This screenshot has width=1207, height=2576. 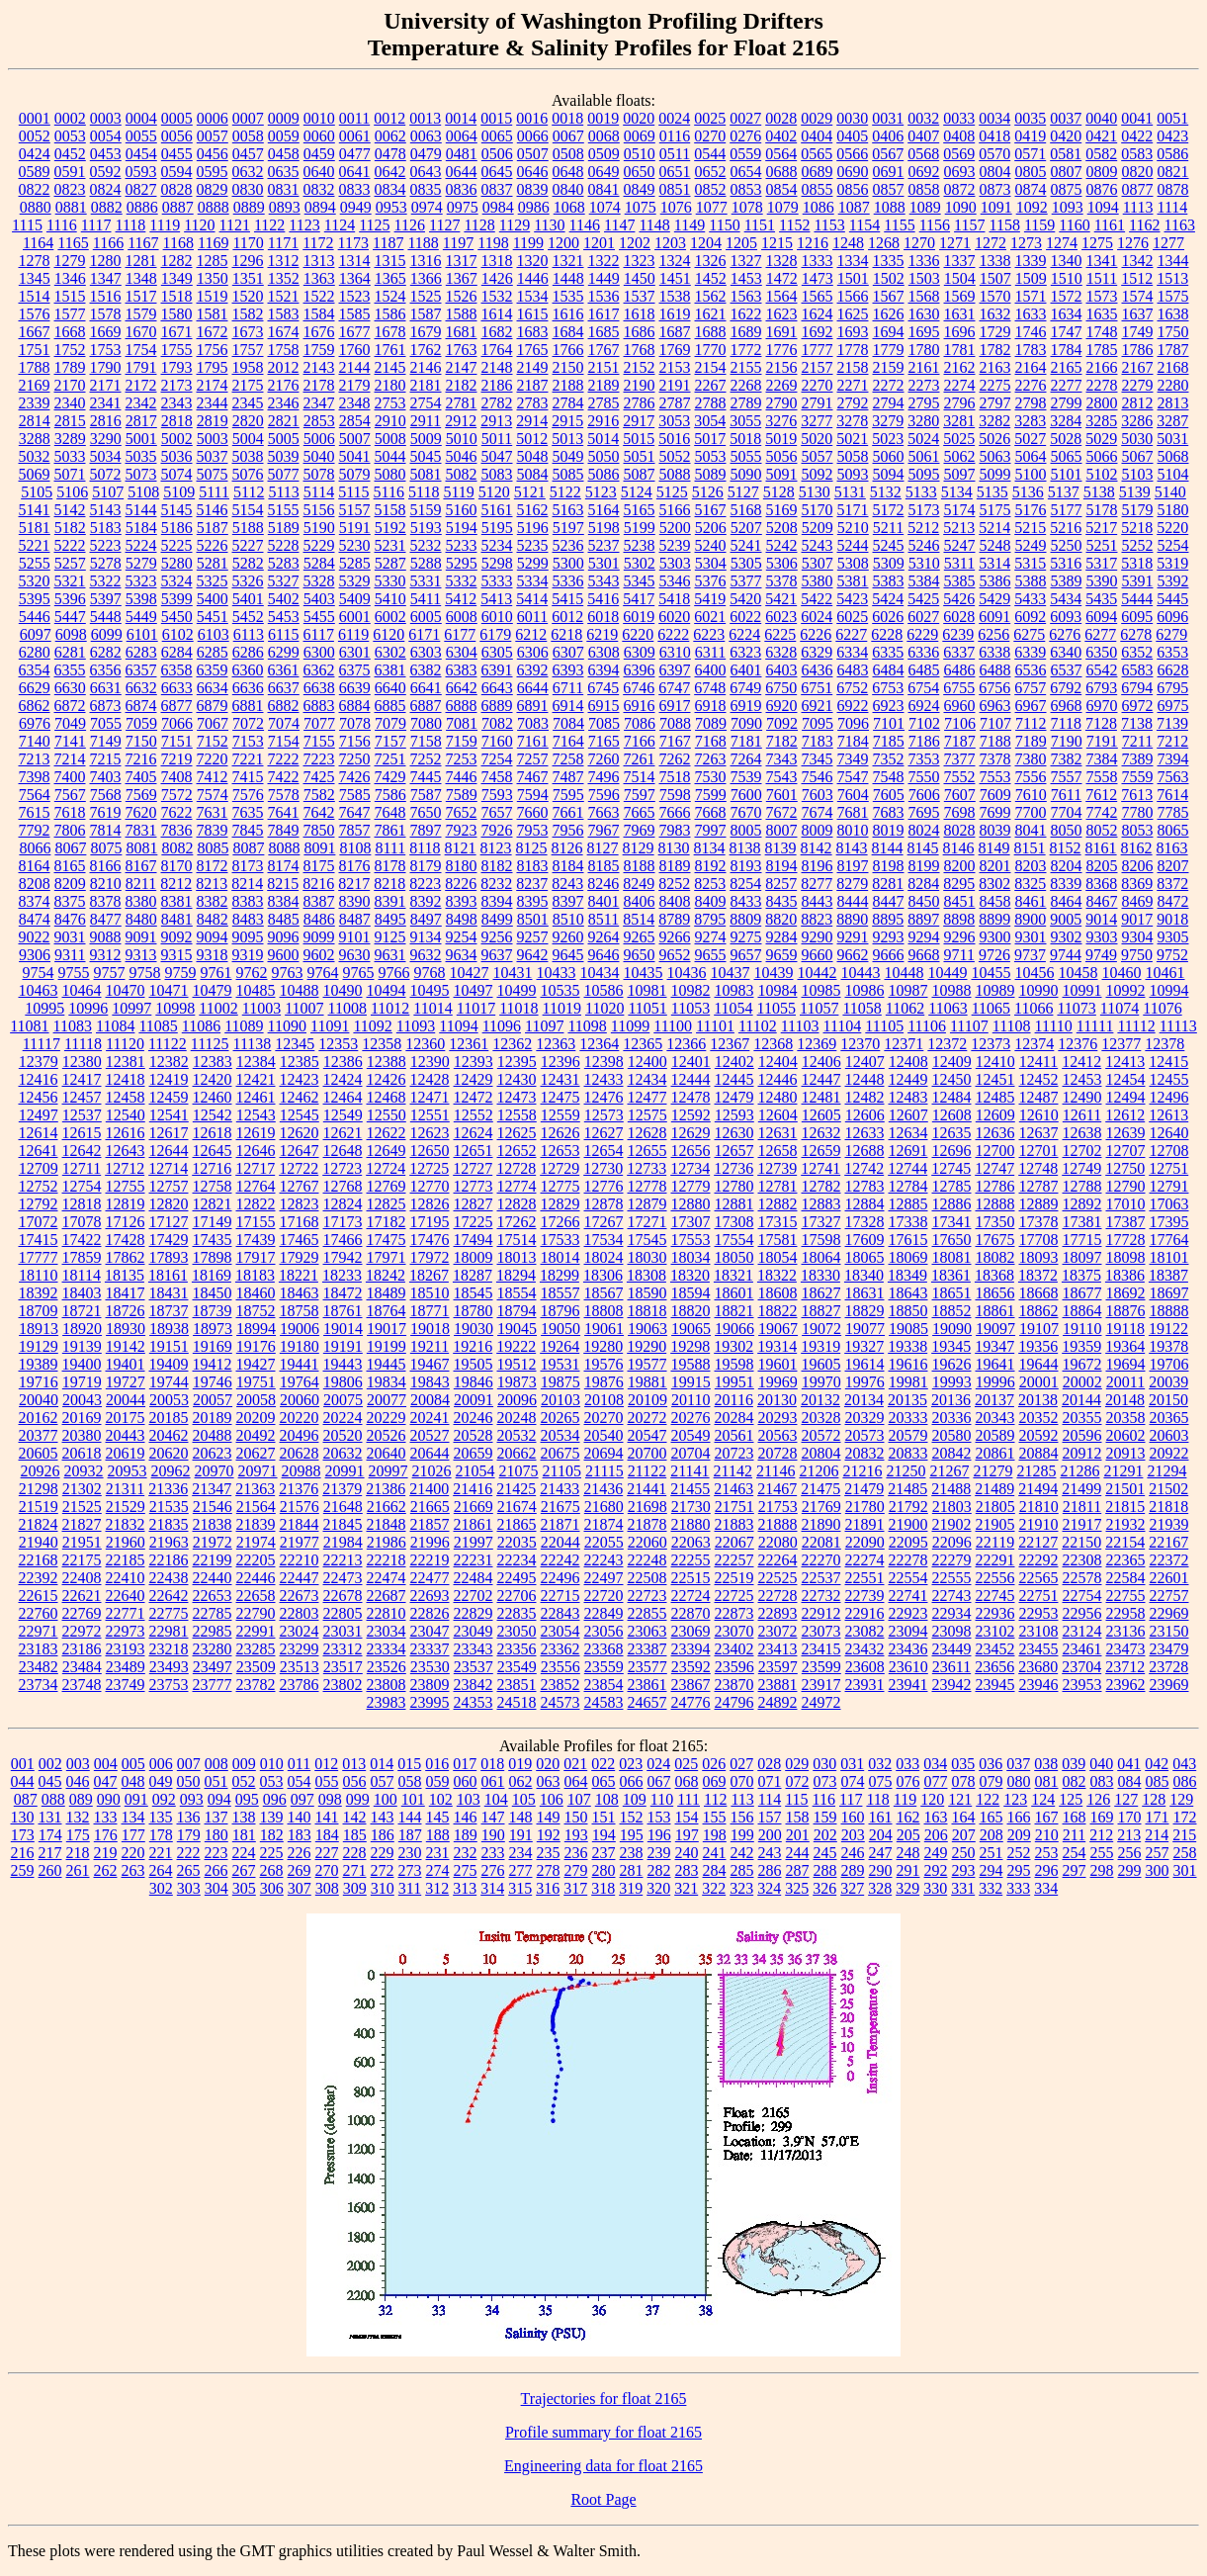 I want to click on 247, so click(x=881, y=1852).